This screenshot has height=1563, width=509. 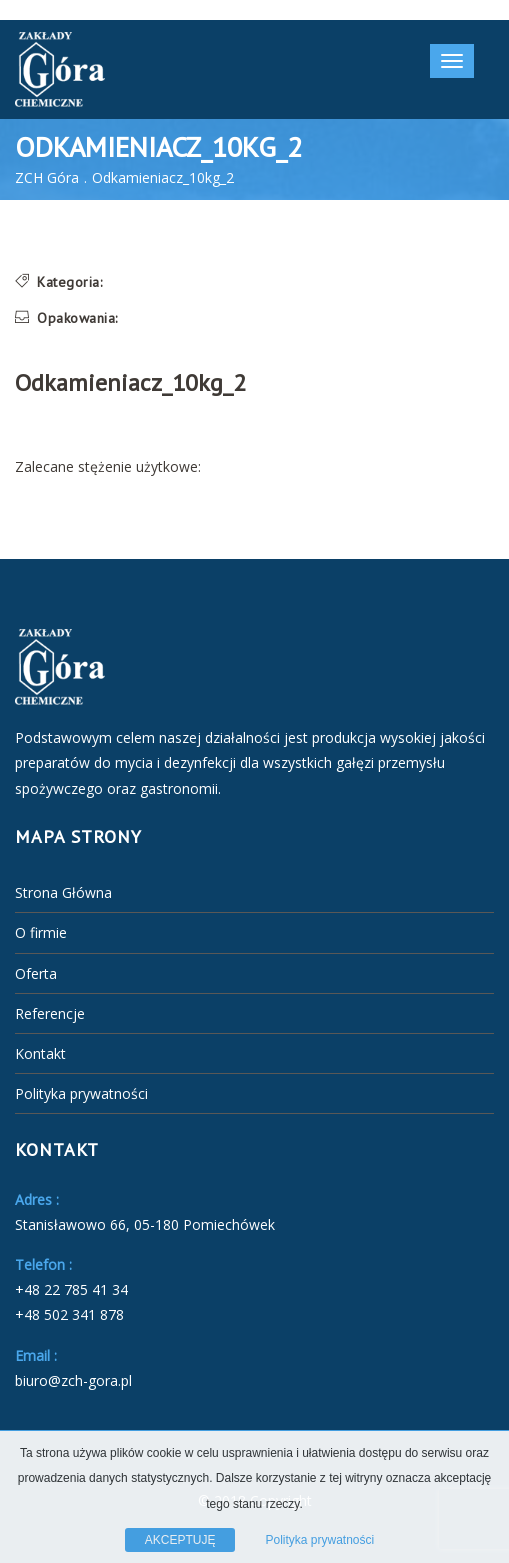 What do you see at coordinates (180, 1540) in the screenshot?
I see `AKCEPTUJĘ` at bounding box center [180, 1540].